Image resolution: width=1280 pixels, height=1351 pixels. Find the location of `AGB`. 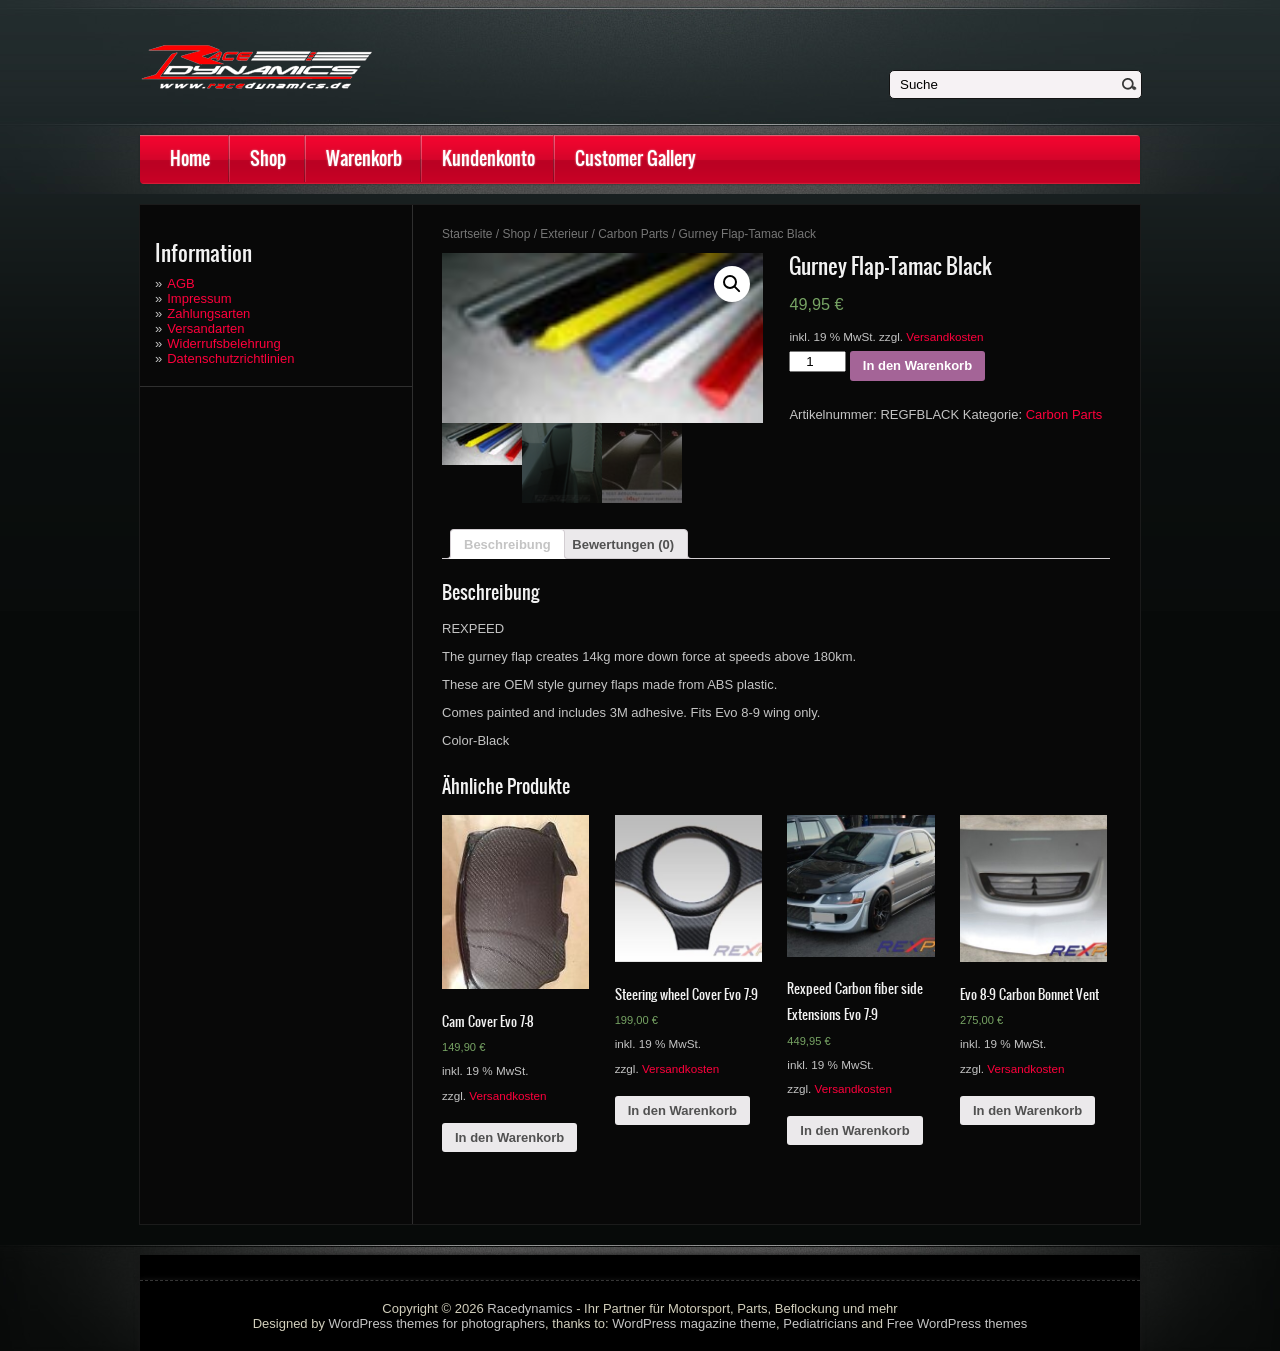

AGB is located at coordinates (180, 283).